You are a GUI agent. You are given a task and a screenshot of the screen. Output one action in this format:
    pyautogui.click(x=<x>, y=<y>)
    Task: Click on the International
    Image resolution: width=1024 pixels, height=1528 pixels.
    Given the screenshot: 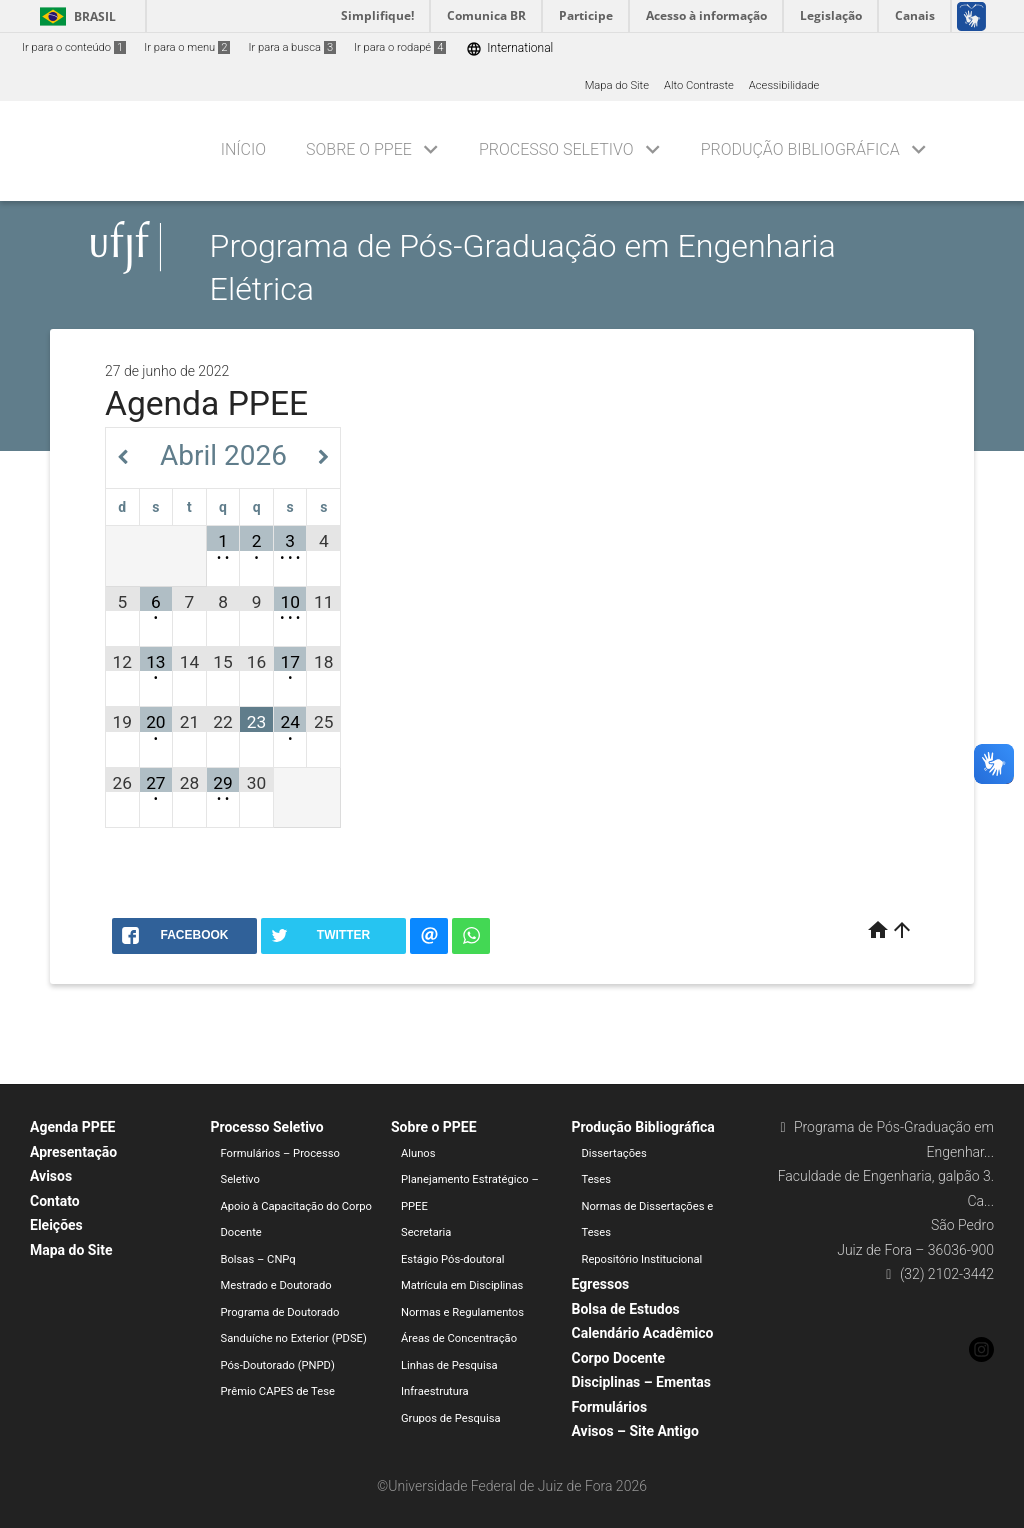 What is the action you would take?
    pyautogui.click(x=509, y=48)
    